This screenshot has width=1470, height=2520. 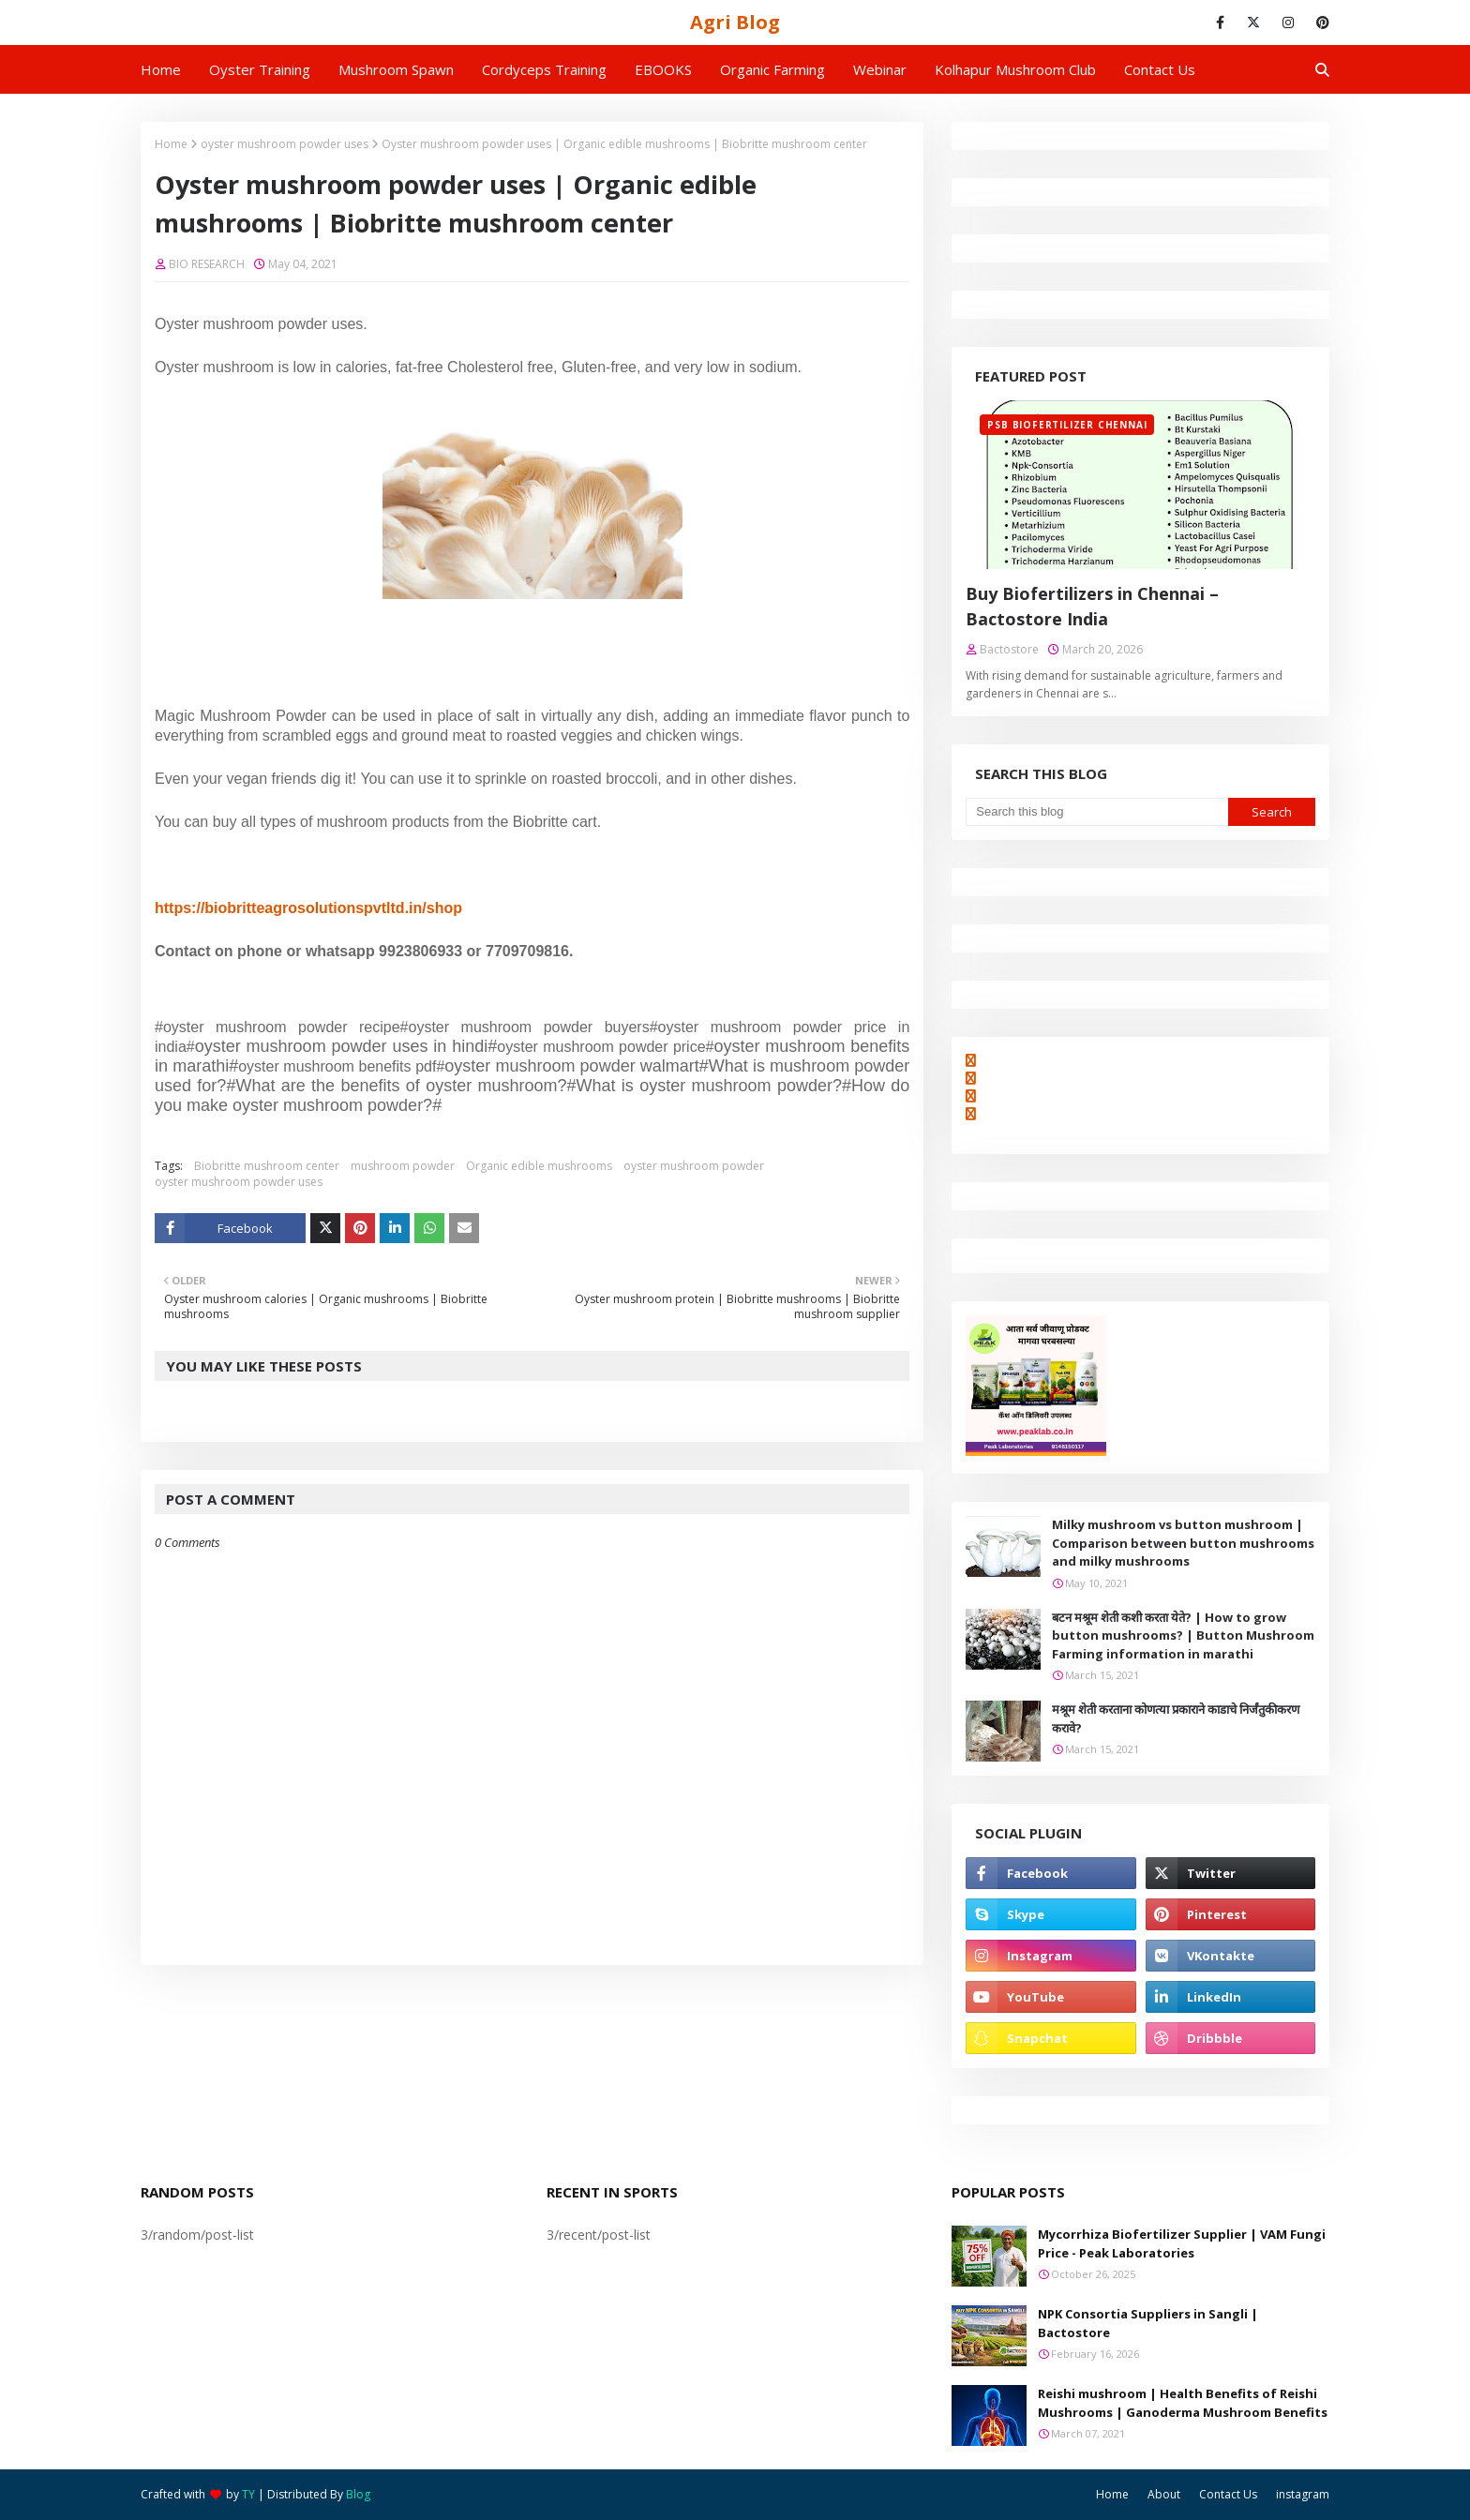 I want to click on [Search this blog], so click(x=1096, y=812).